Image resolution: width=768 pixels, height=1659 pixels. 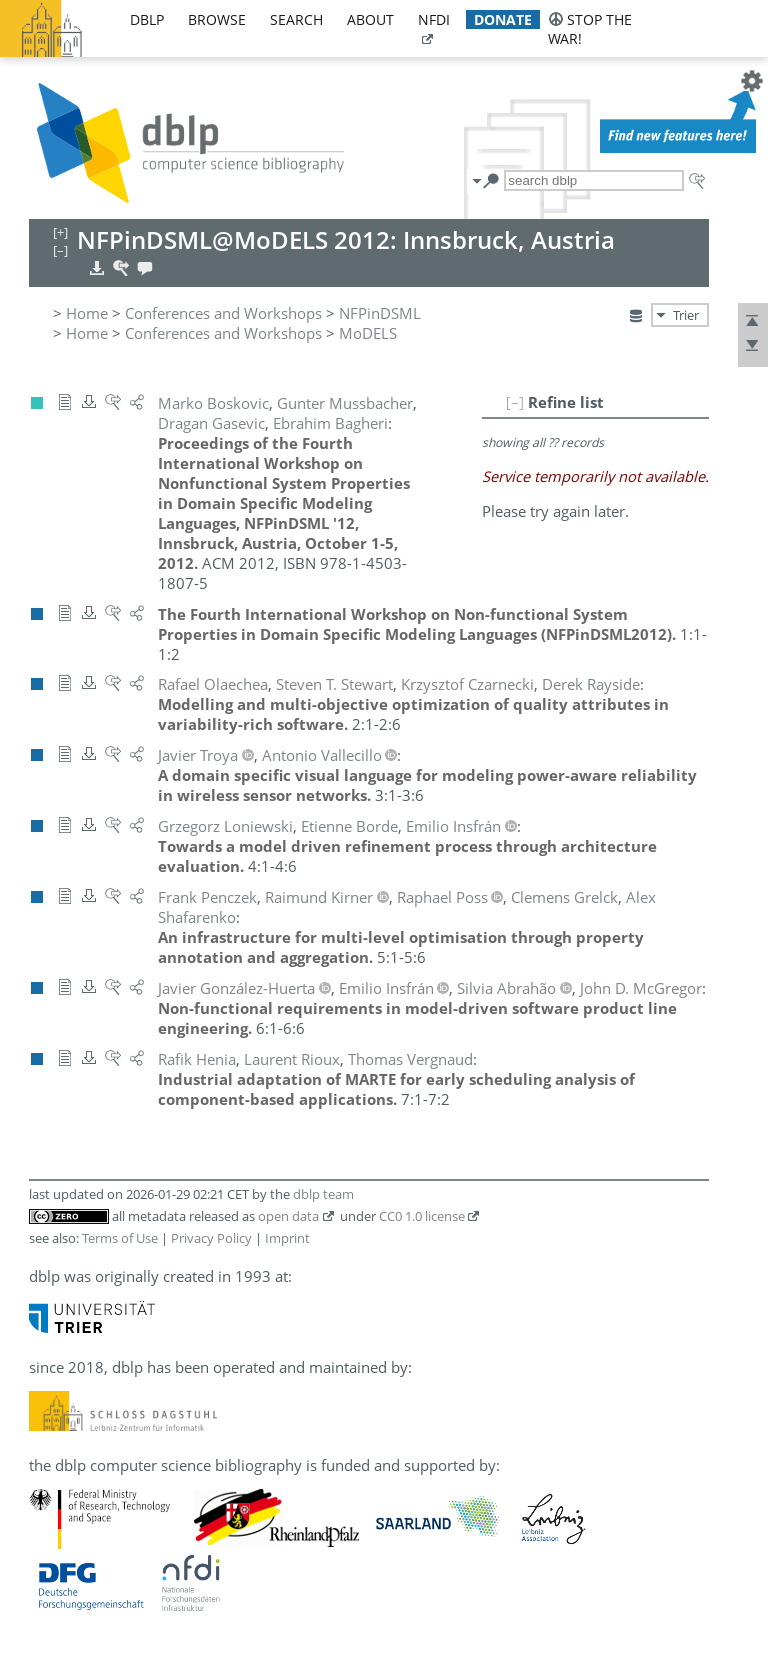 I want to click on open data, so click(x=288, y=1216).